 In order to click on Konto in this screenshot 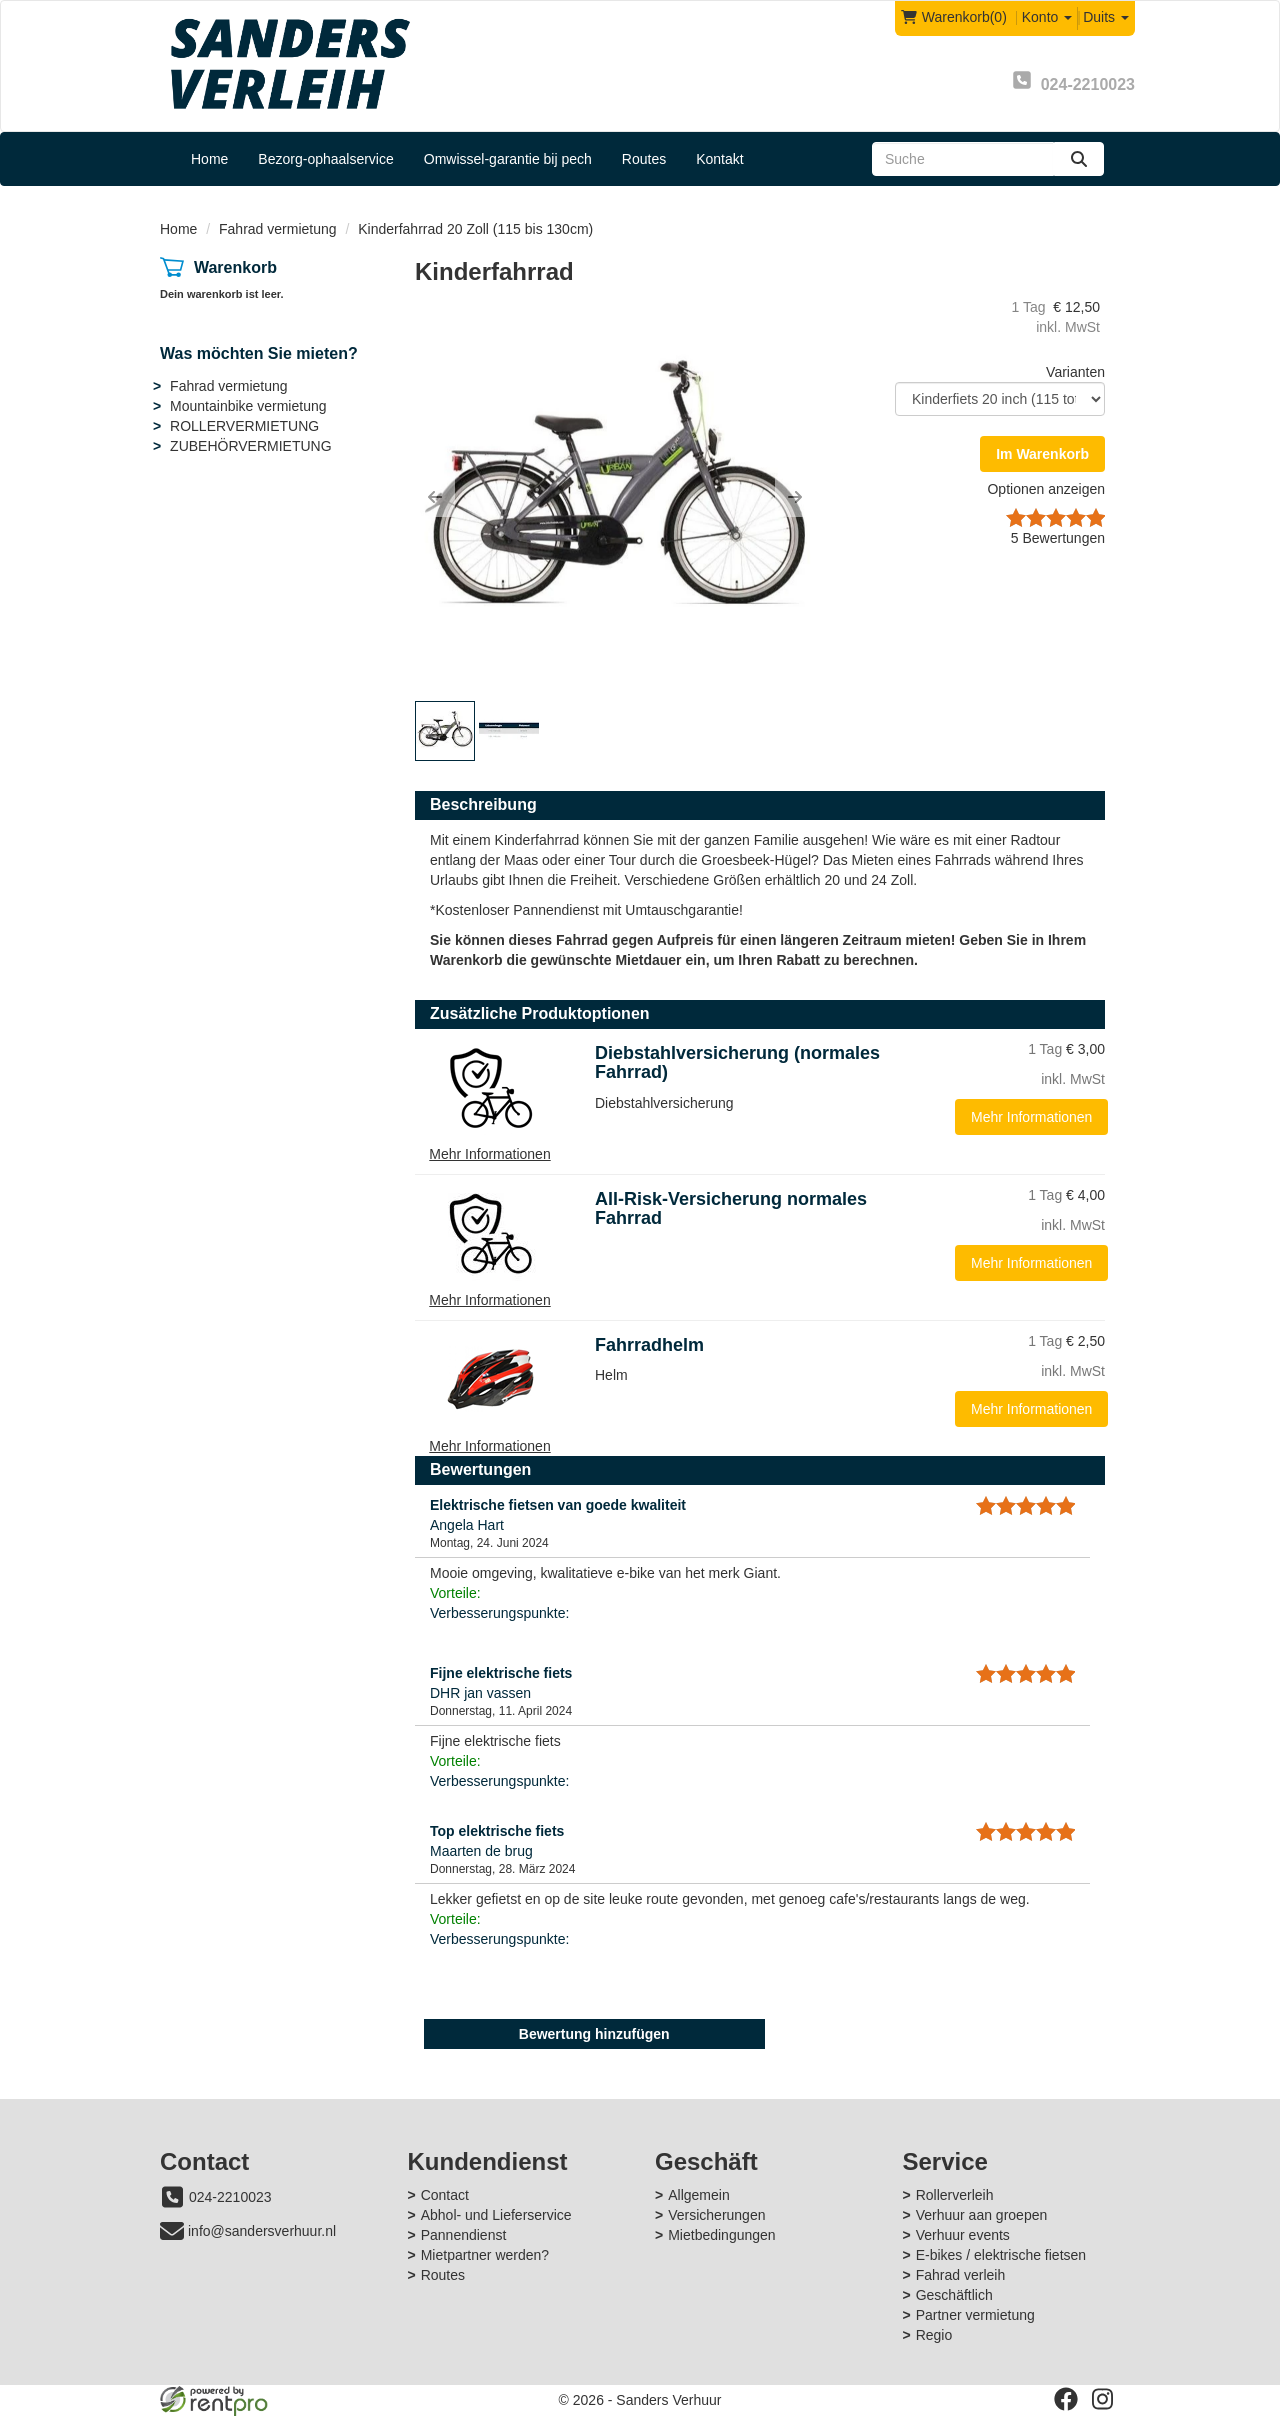, I will do `click(1047, 17)`.